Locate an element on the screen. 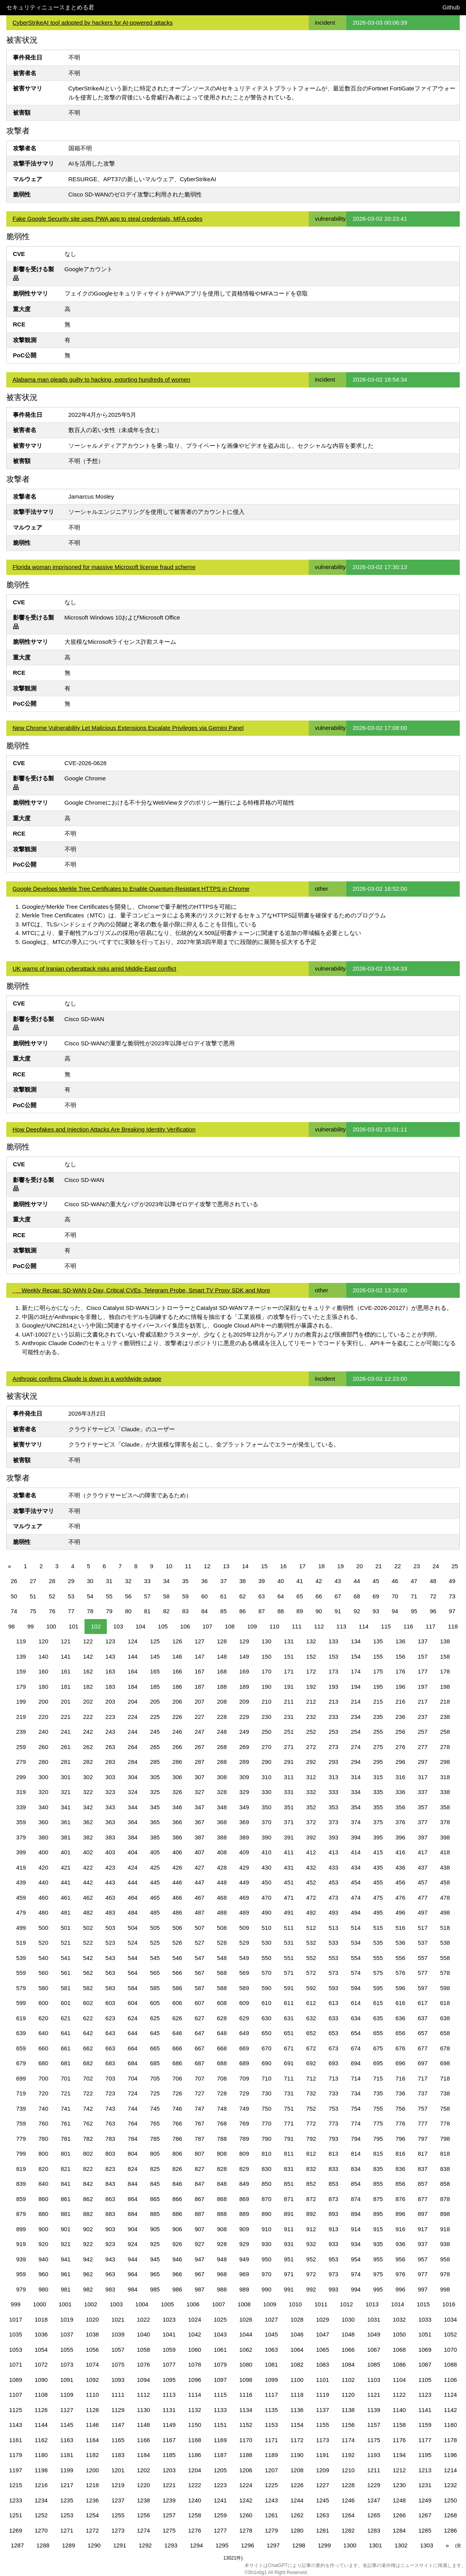 Image resolution: width=466 pixels, height=2576 pixels. 459 is located at coordinates (21, 1897).